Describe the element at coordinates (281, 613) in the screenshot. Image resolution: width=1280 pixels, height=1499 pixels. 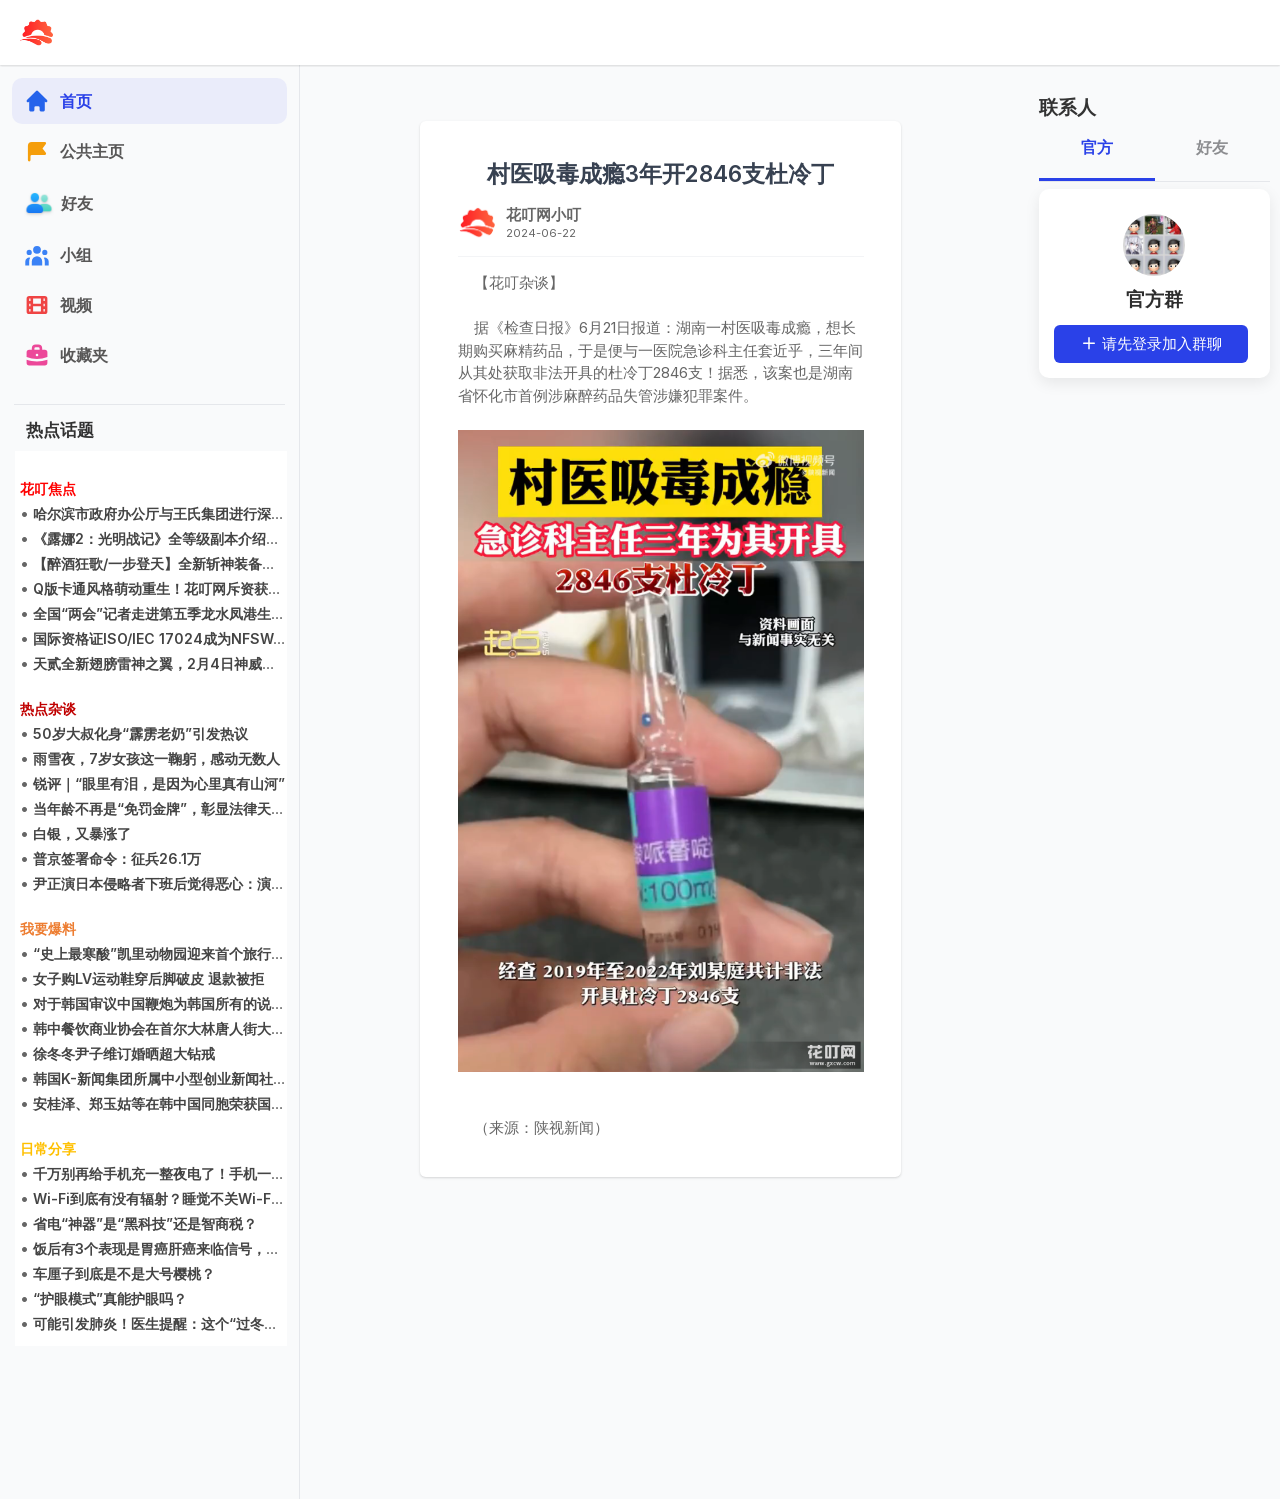
I see `全国“两会”记者走进第五季龙水凤港生态农场 感叹生态农场不是公园却胜过公园` at that location.